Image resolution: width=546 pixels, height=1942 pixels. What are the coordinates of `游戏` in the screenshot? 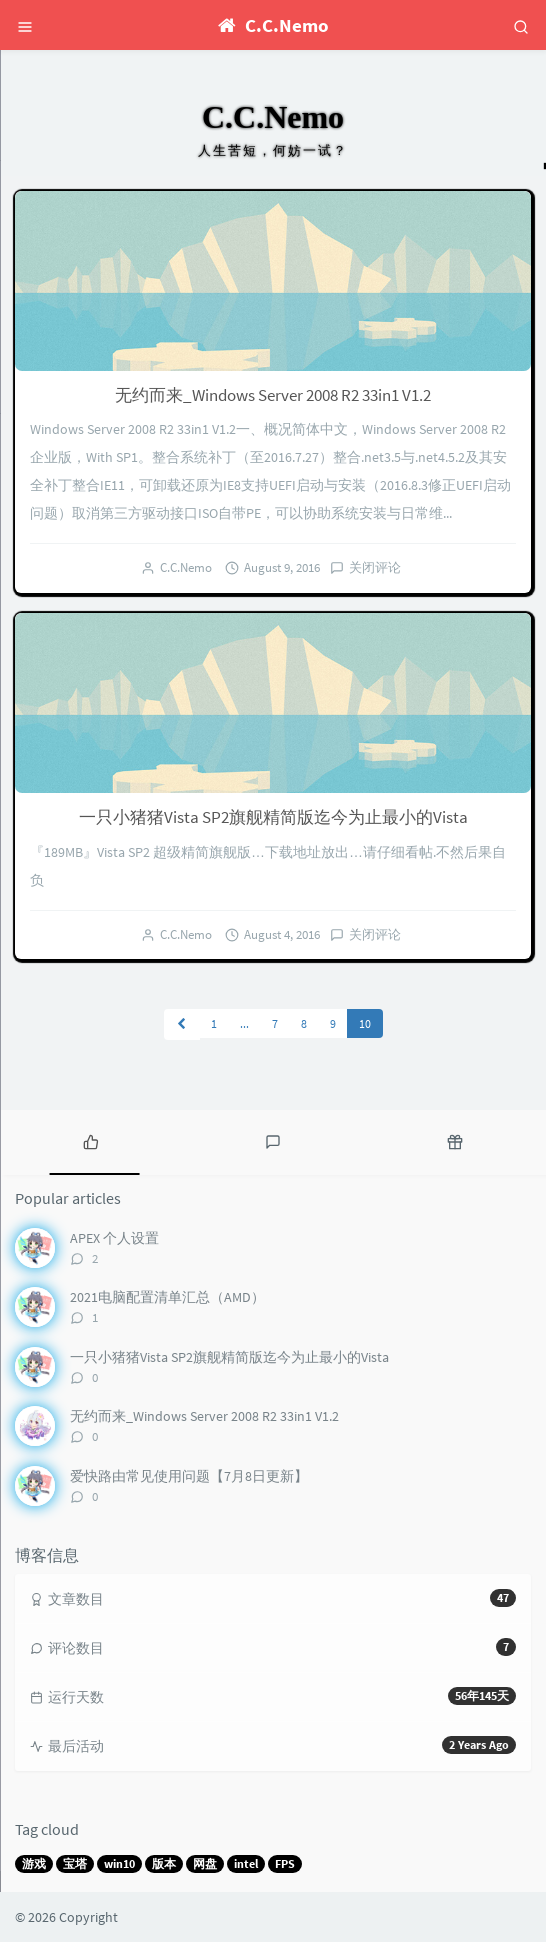 It's located at (34, 1863).